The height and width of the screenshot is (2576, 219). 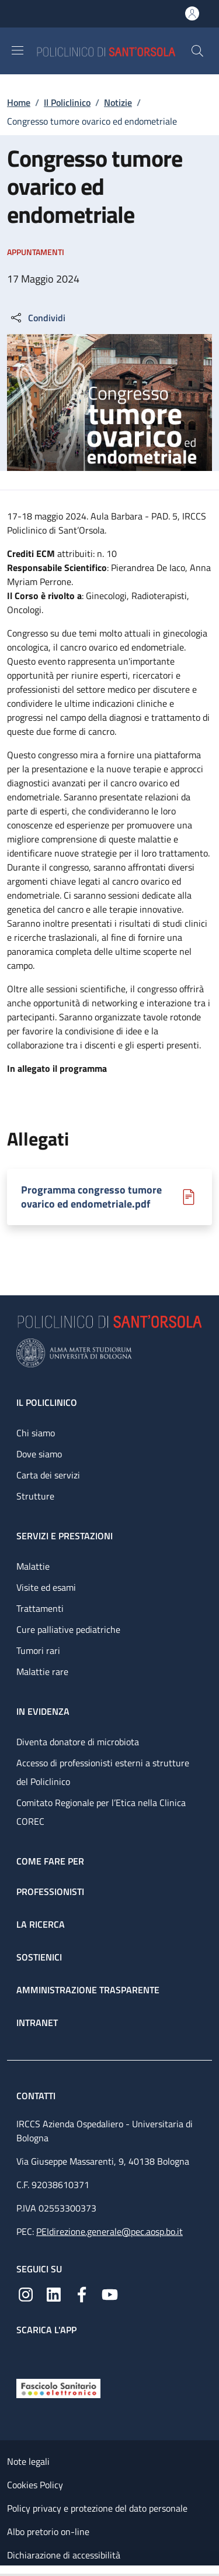 What do you see at coordinates (33, 1566) in the screenshot?
I see `Malattie [Malattie - link footer]` at bounding box center [33, 1566].